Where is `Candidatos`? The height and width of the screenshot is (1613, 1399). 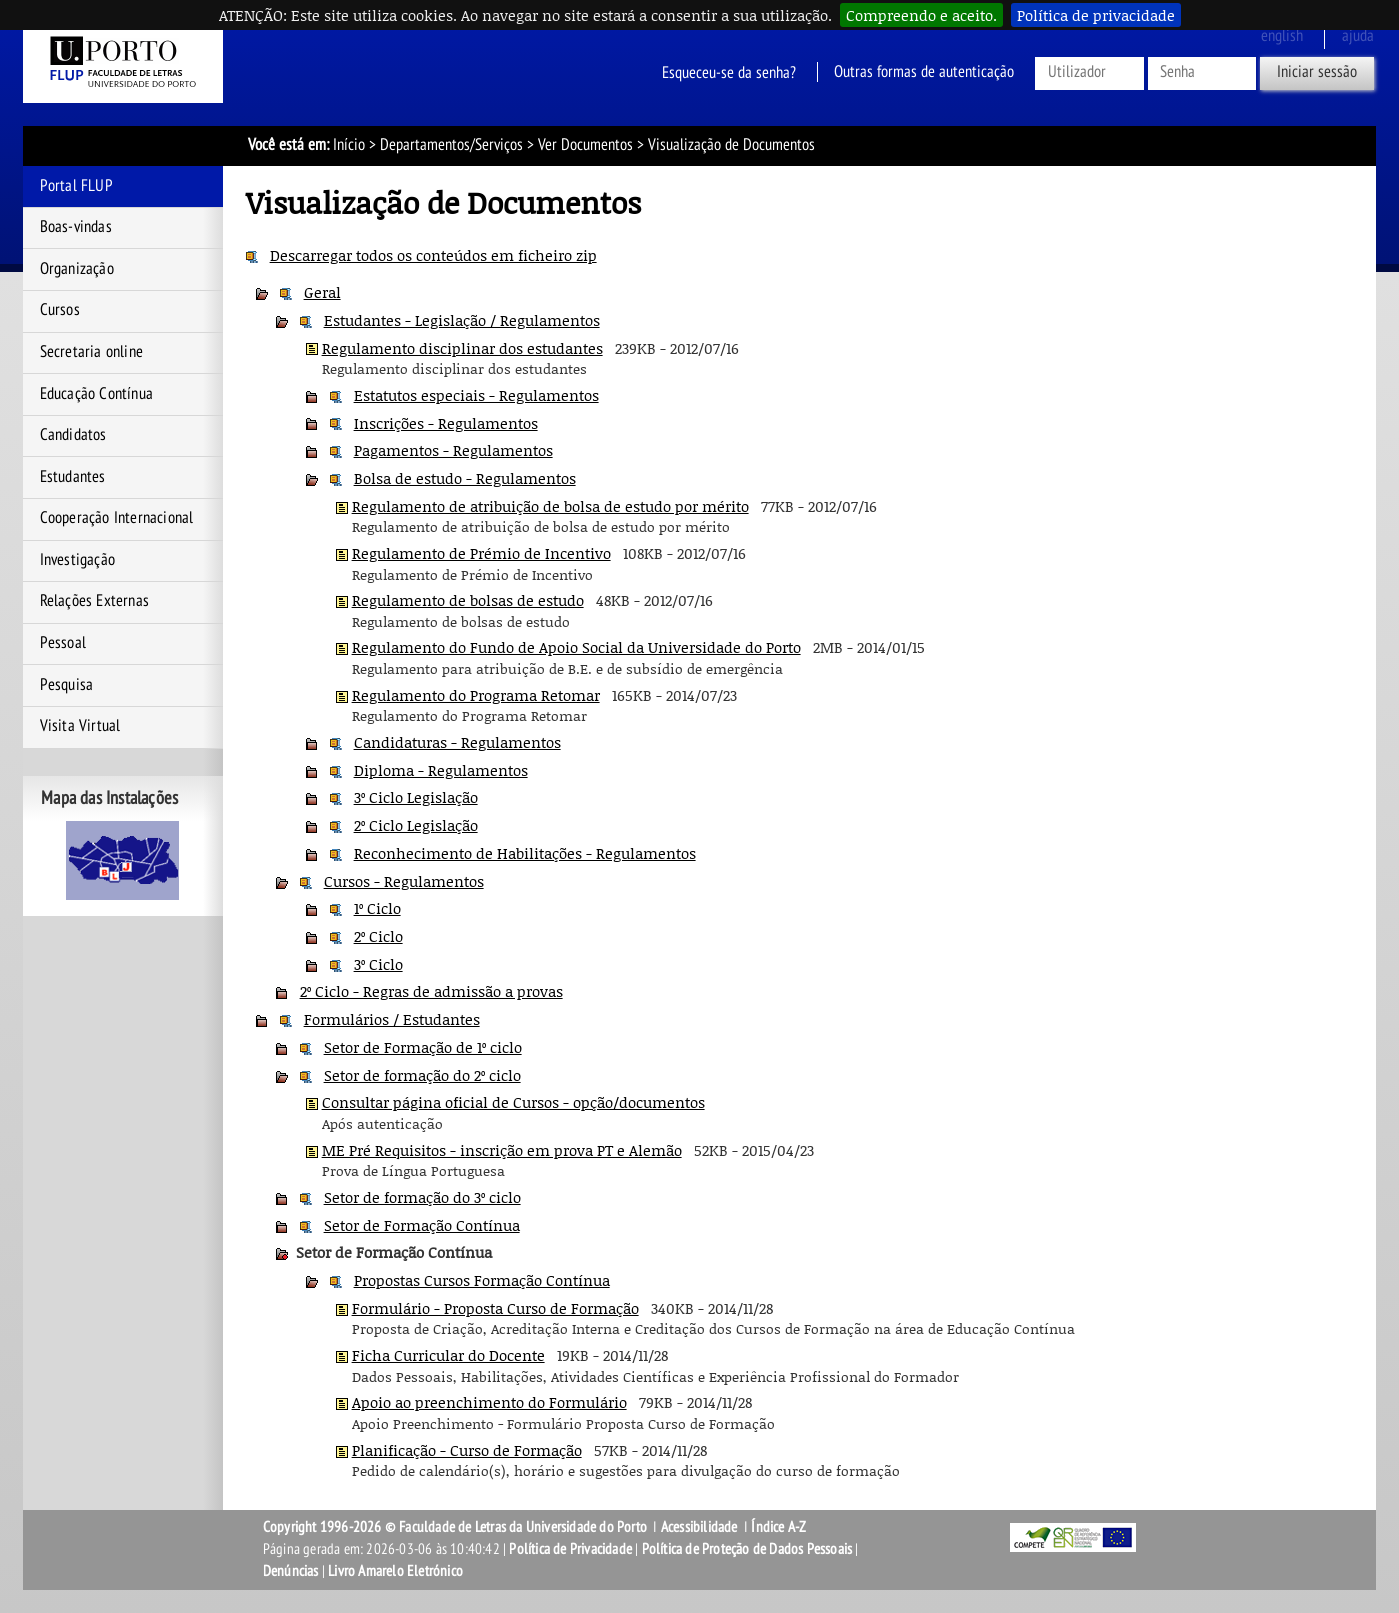 Candidatos is located at coordinates (73, 435).